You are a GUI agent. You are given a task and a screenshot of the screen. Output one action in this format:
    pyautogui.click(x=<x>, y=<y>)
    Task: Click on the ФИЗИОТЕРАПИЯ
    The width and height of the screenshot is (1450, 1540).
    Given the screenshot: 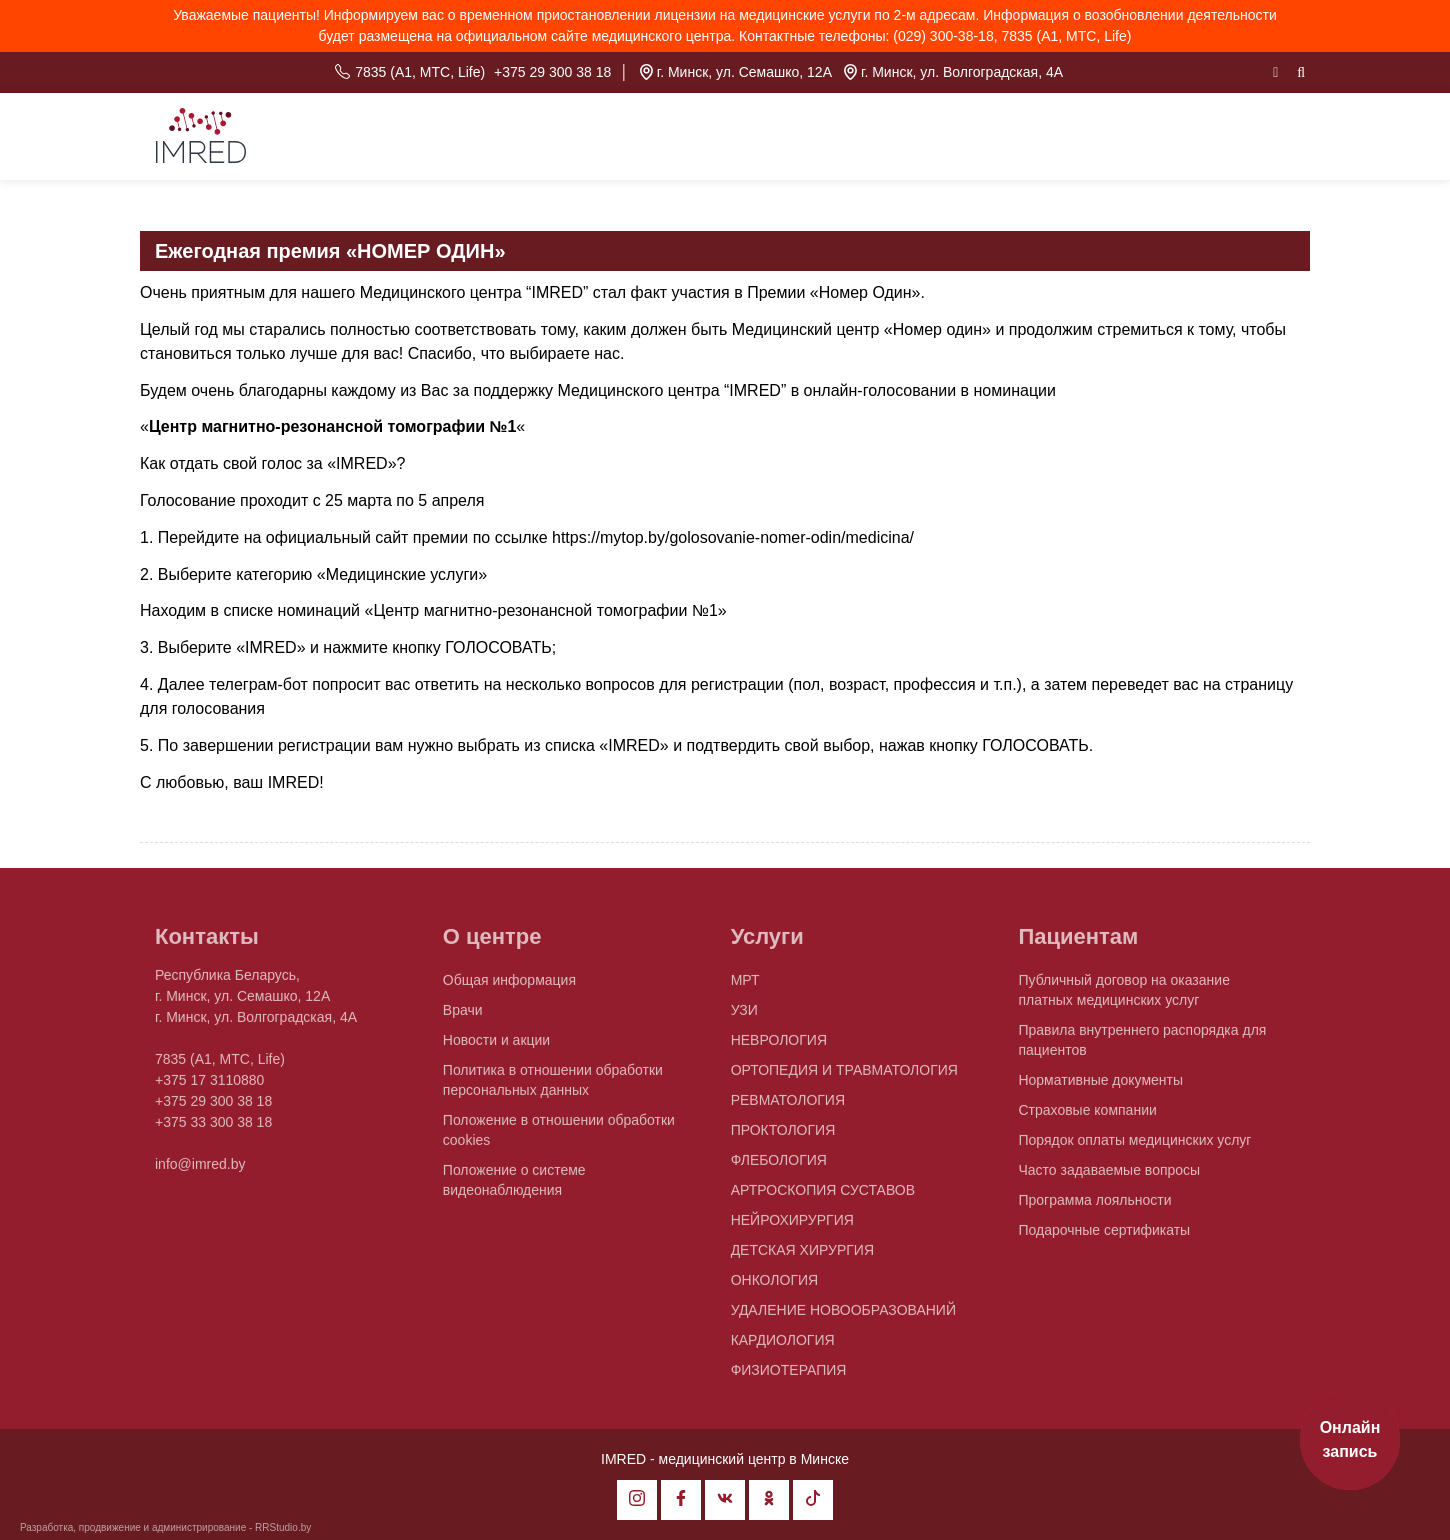 What is the action you would take?
    pyautogui.click(x=789, y=1377)
    